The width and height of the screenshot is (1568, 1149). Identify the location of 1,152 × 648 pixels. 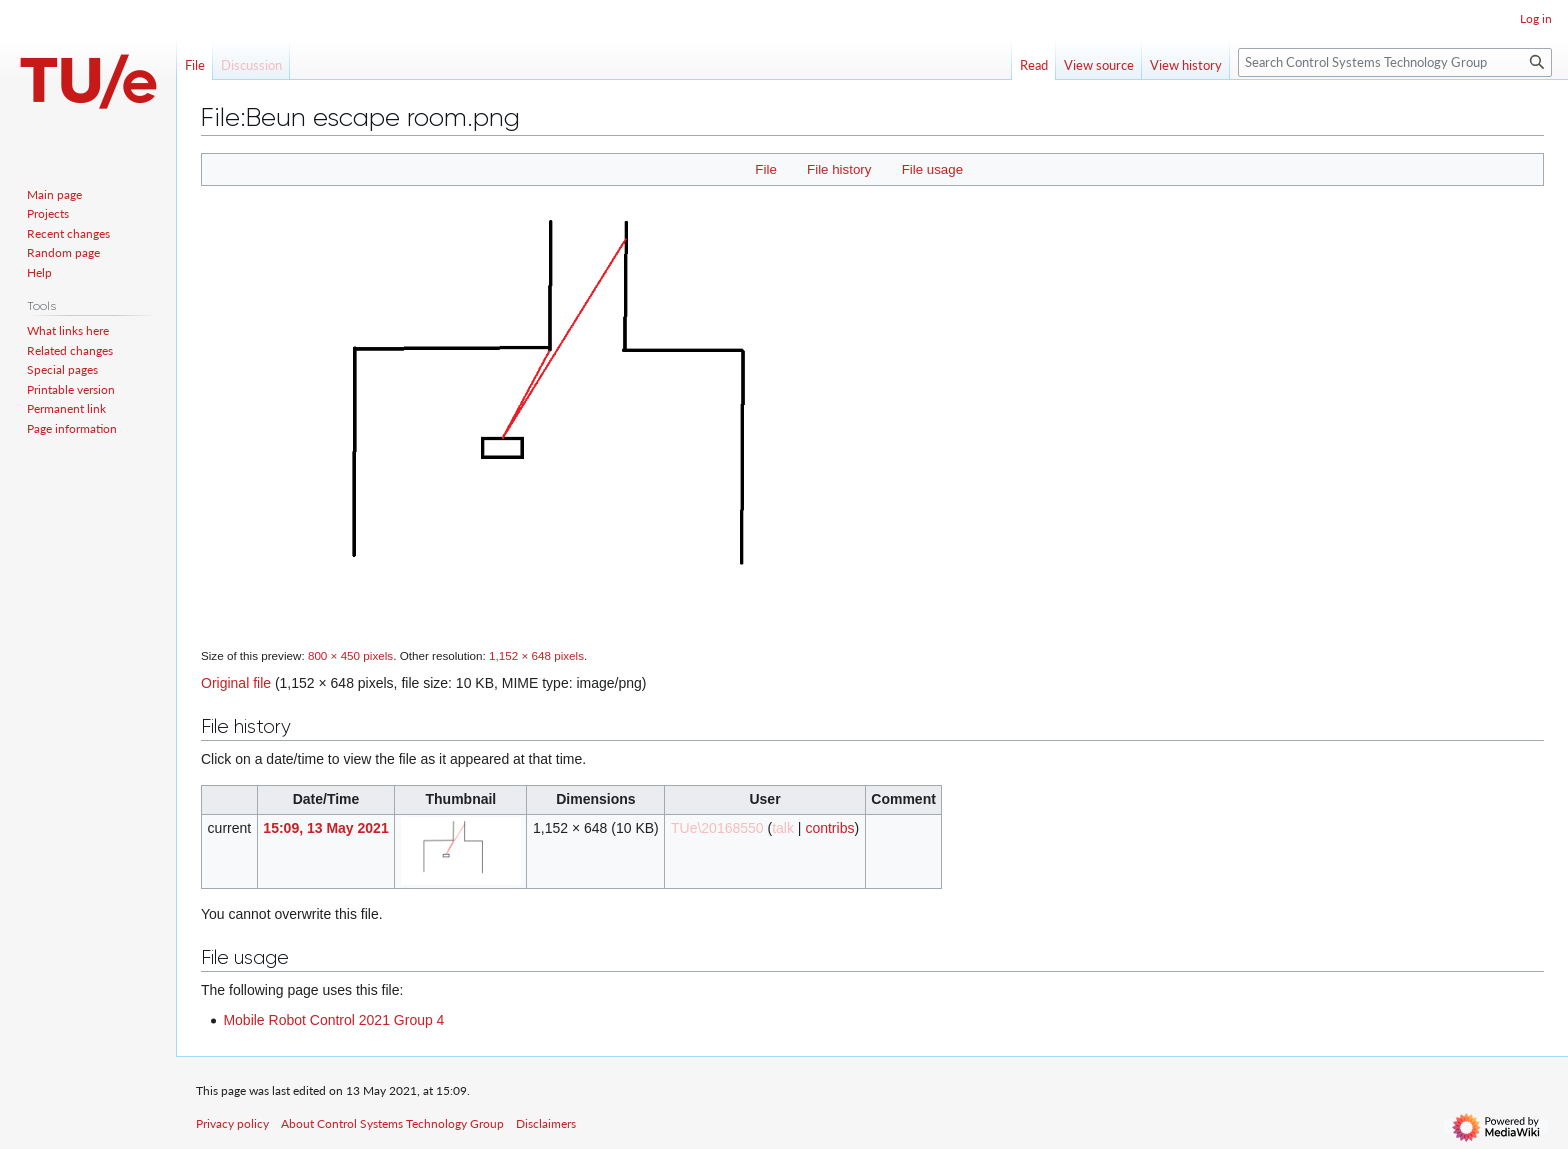
(536, 655).